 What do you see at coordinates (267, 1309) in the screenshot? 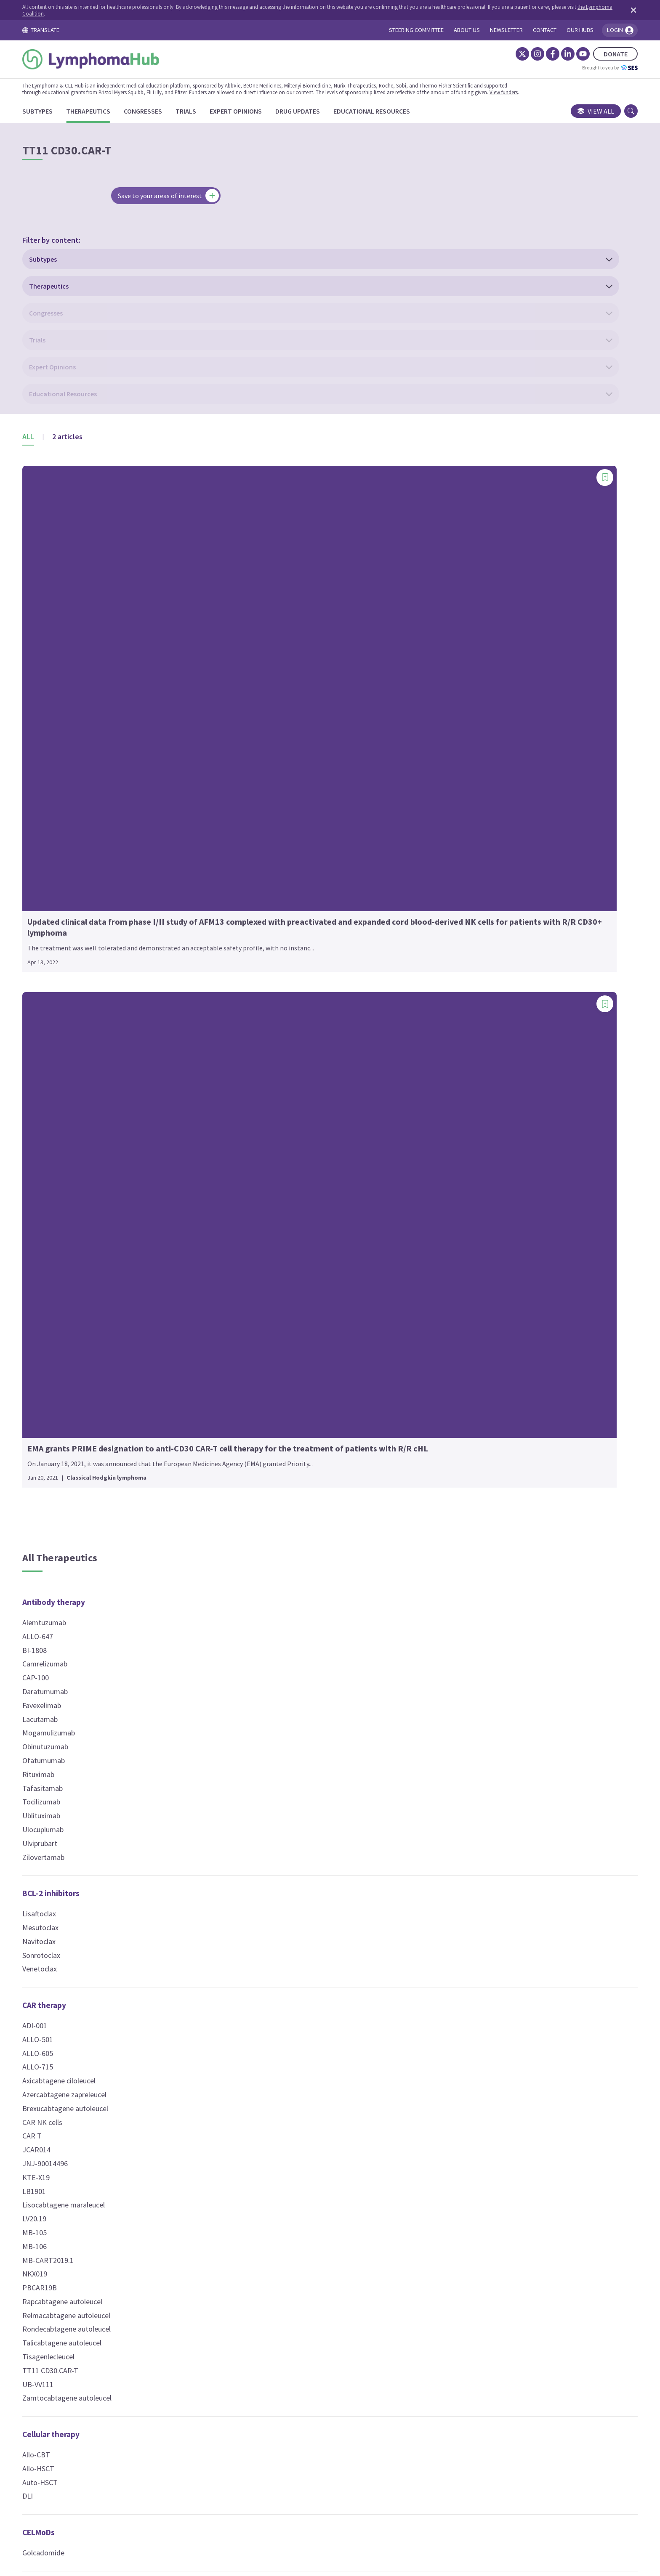
I see `Belinostat` at bounding box center [267, 1309].